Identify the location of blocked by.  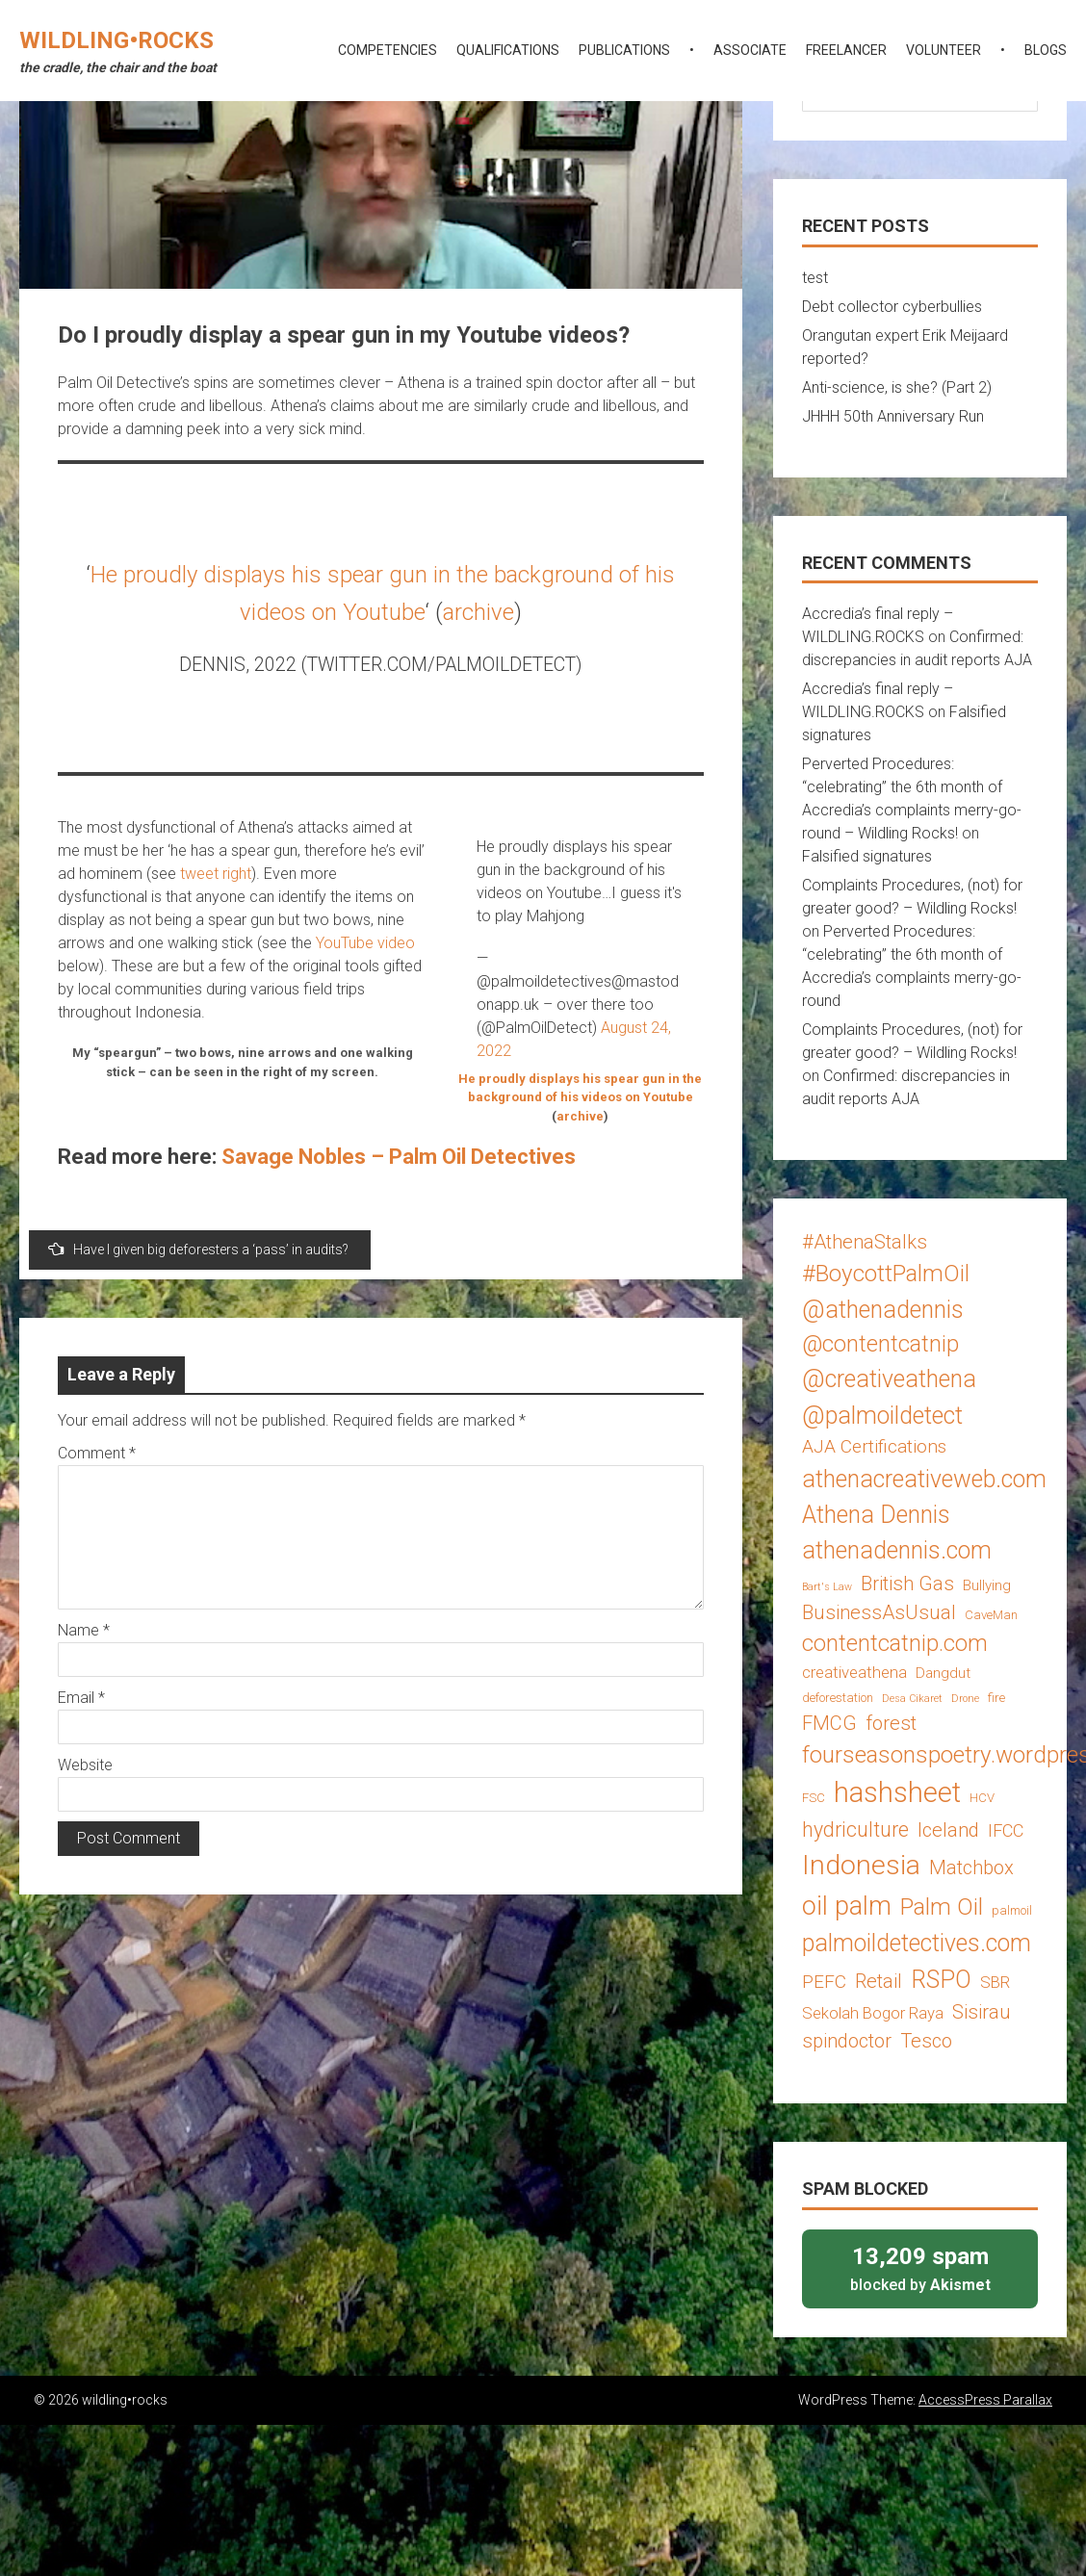
(920, 2267).